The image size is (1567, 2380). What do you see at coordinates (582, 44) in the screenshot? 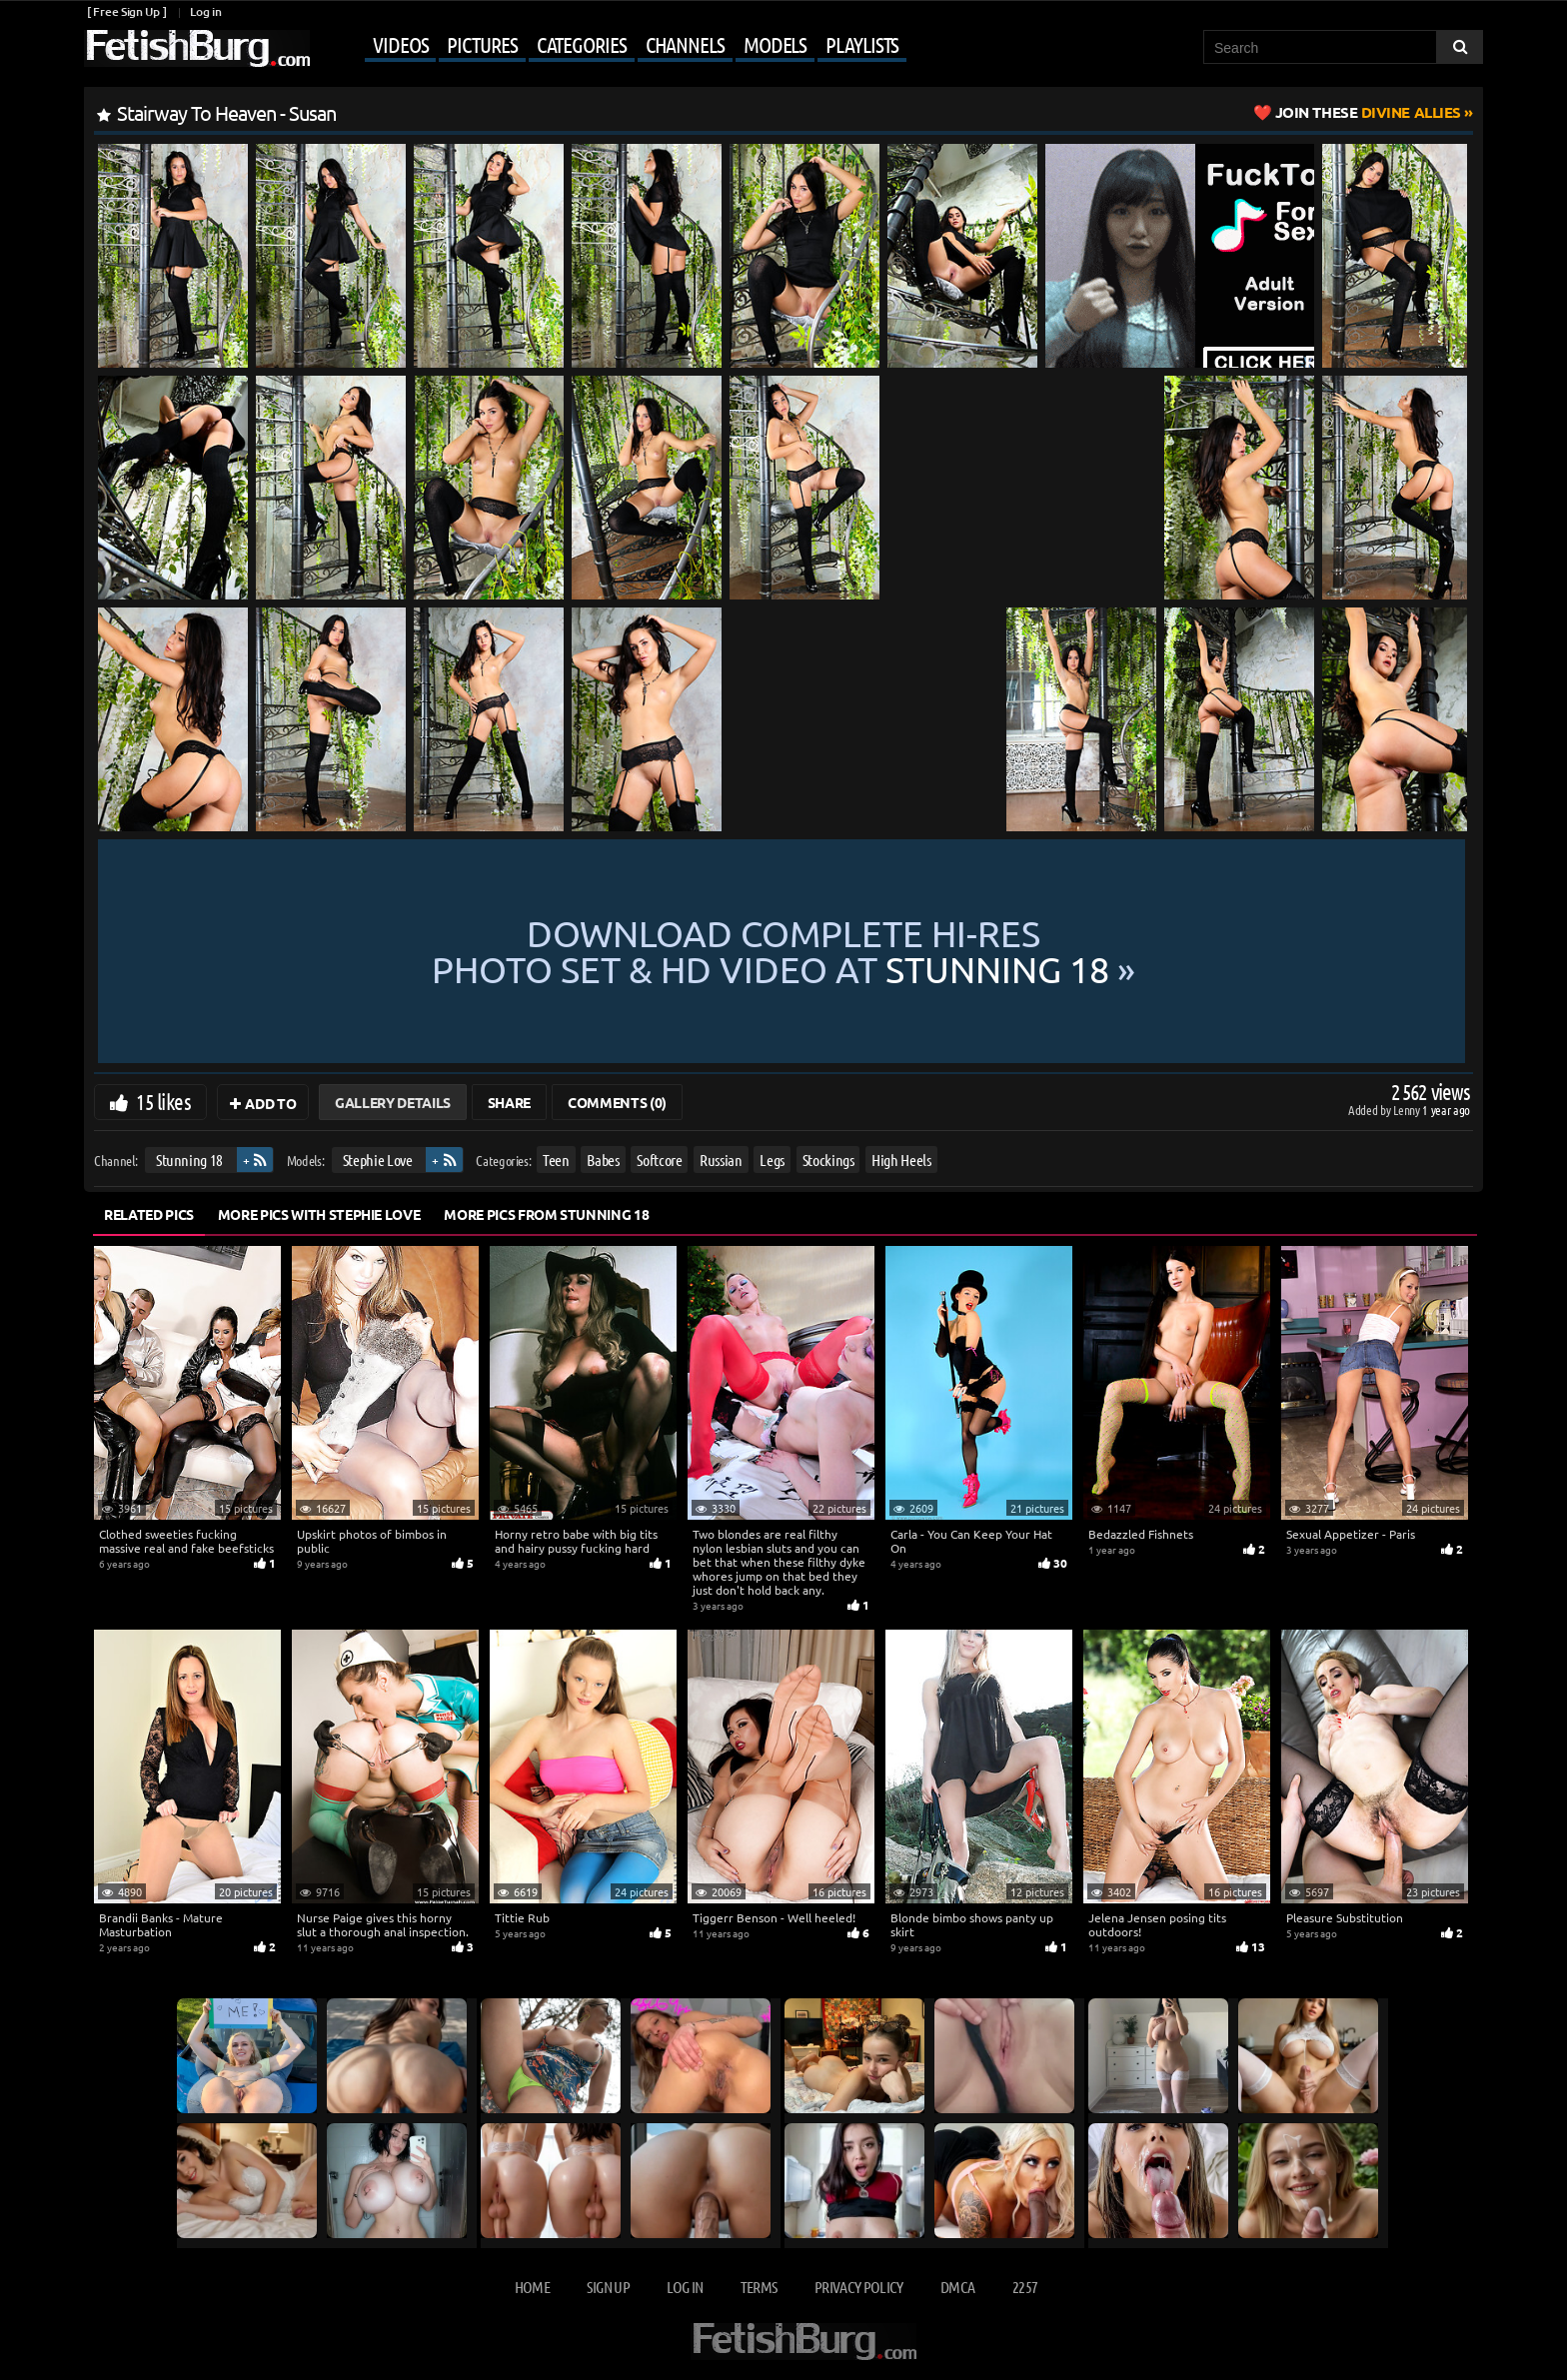
I see `Categories` at bounding box center [582, 44].